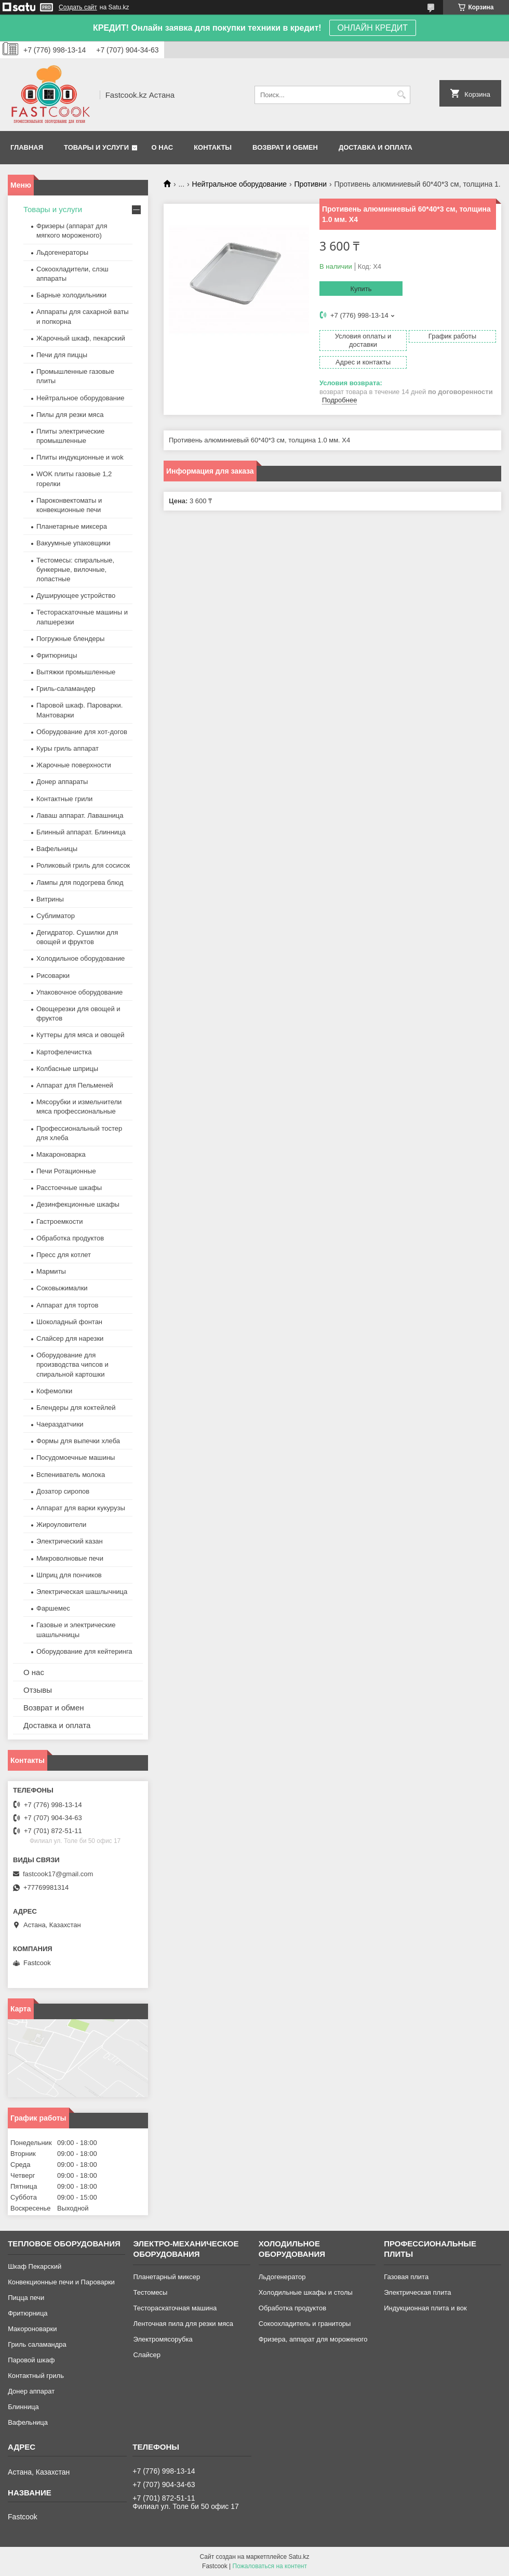  Describe the element at coordinates (56, 849) in the screenshot. I see `Вафельницы` at that location.